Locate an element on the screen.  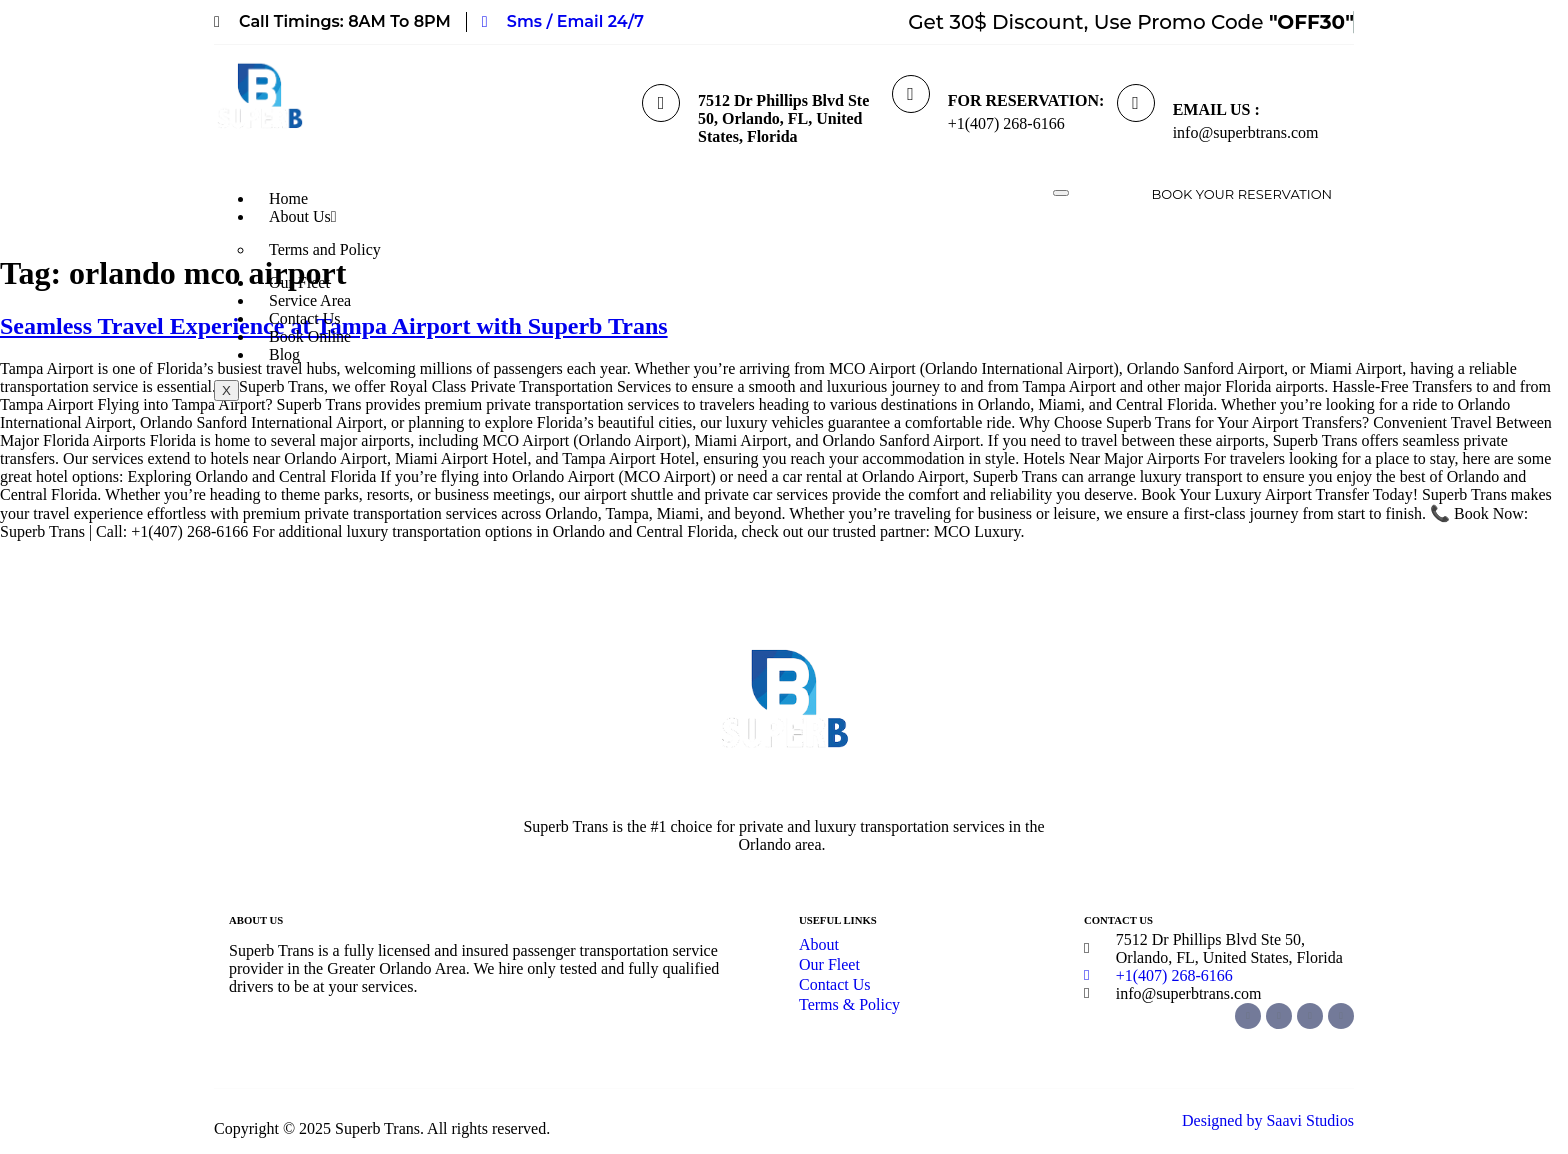
Terms and Policy is located at coordinates (325, 249).